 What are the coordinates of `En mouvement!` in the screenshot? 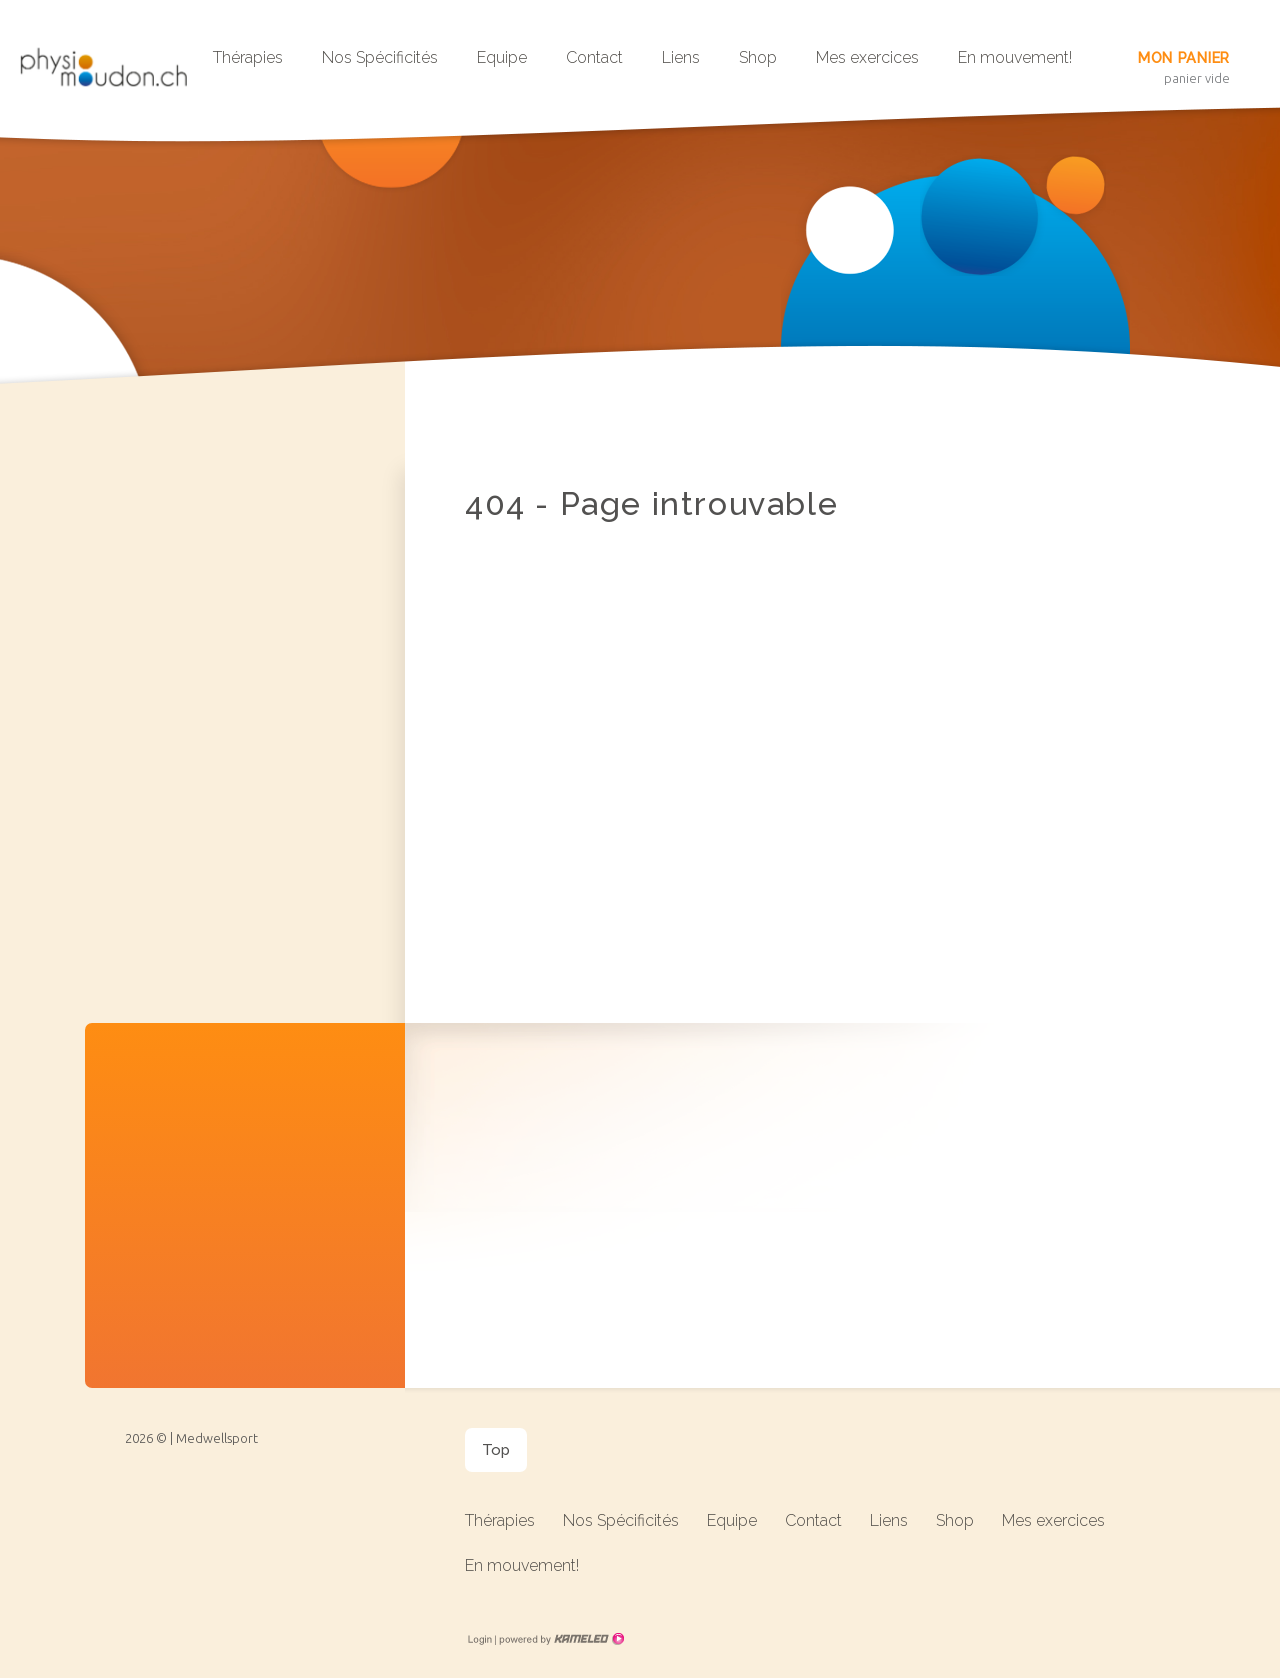 It's located at (1015, 57).